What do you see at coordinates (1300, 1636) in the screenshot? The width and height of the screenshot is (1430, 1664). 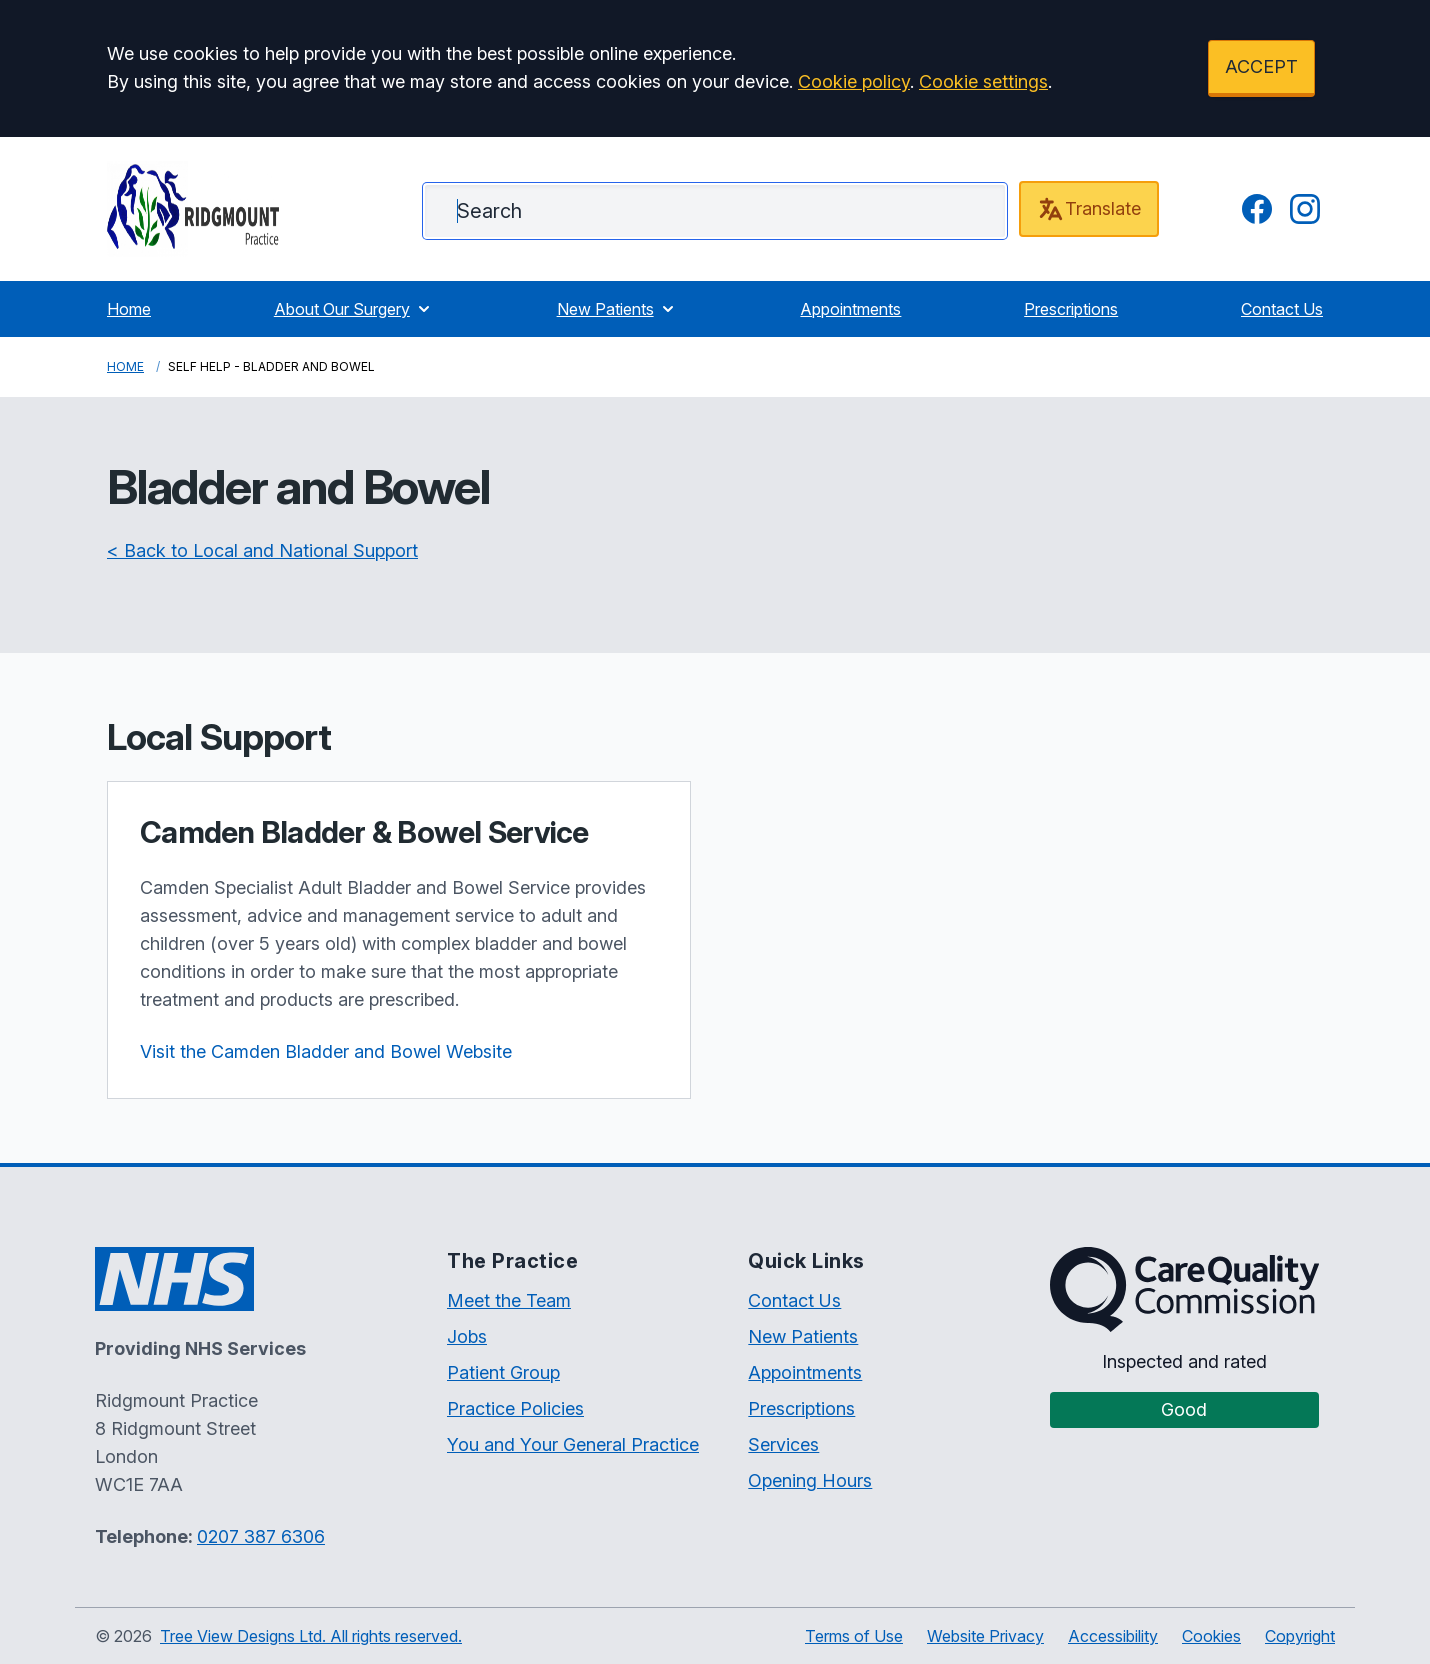 I see `Copyright` at bounding box center [1300, 1636].